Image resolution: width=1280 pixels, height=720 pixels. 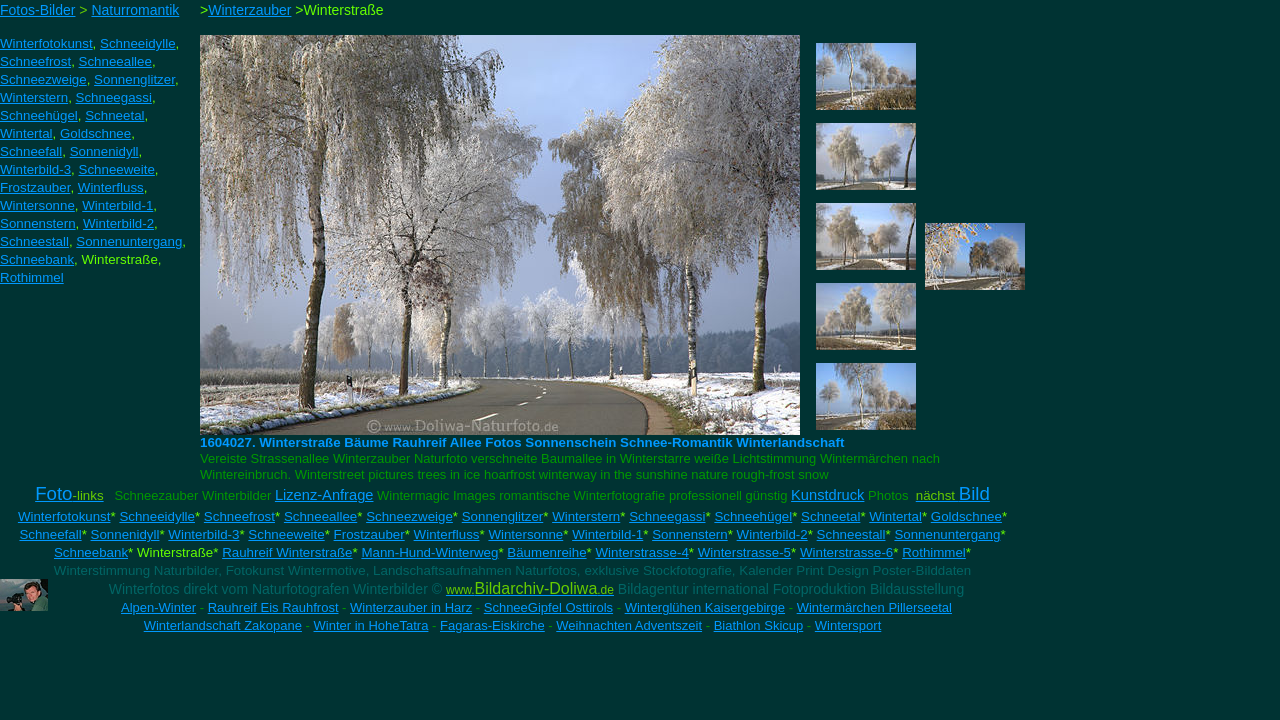 I want to click on Schneefrost, so click(x=239, y=516).